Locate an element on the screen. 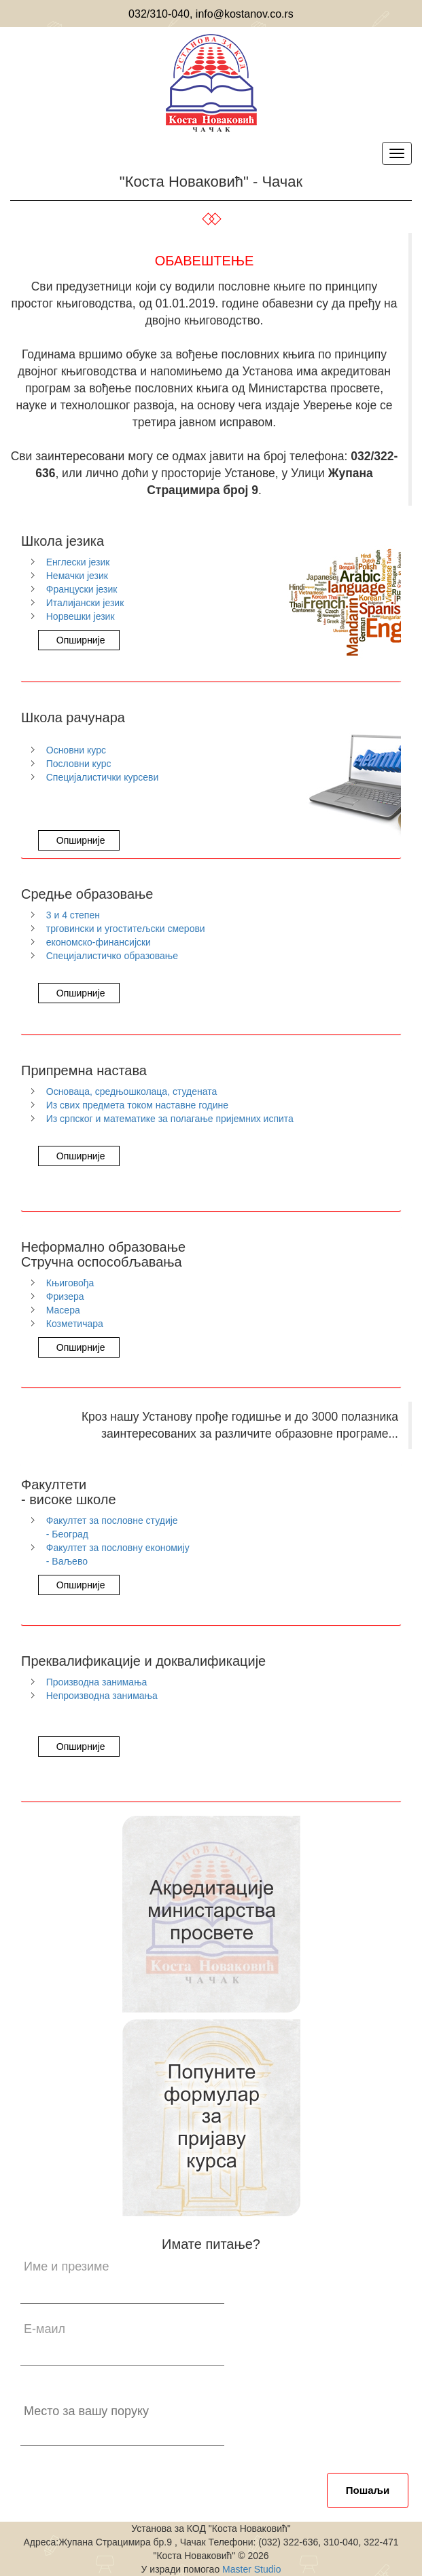 This screenshot has height=2576, width=422. Француски језик is located at coordinates (82, 589).